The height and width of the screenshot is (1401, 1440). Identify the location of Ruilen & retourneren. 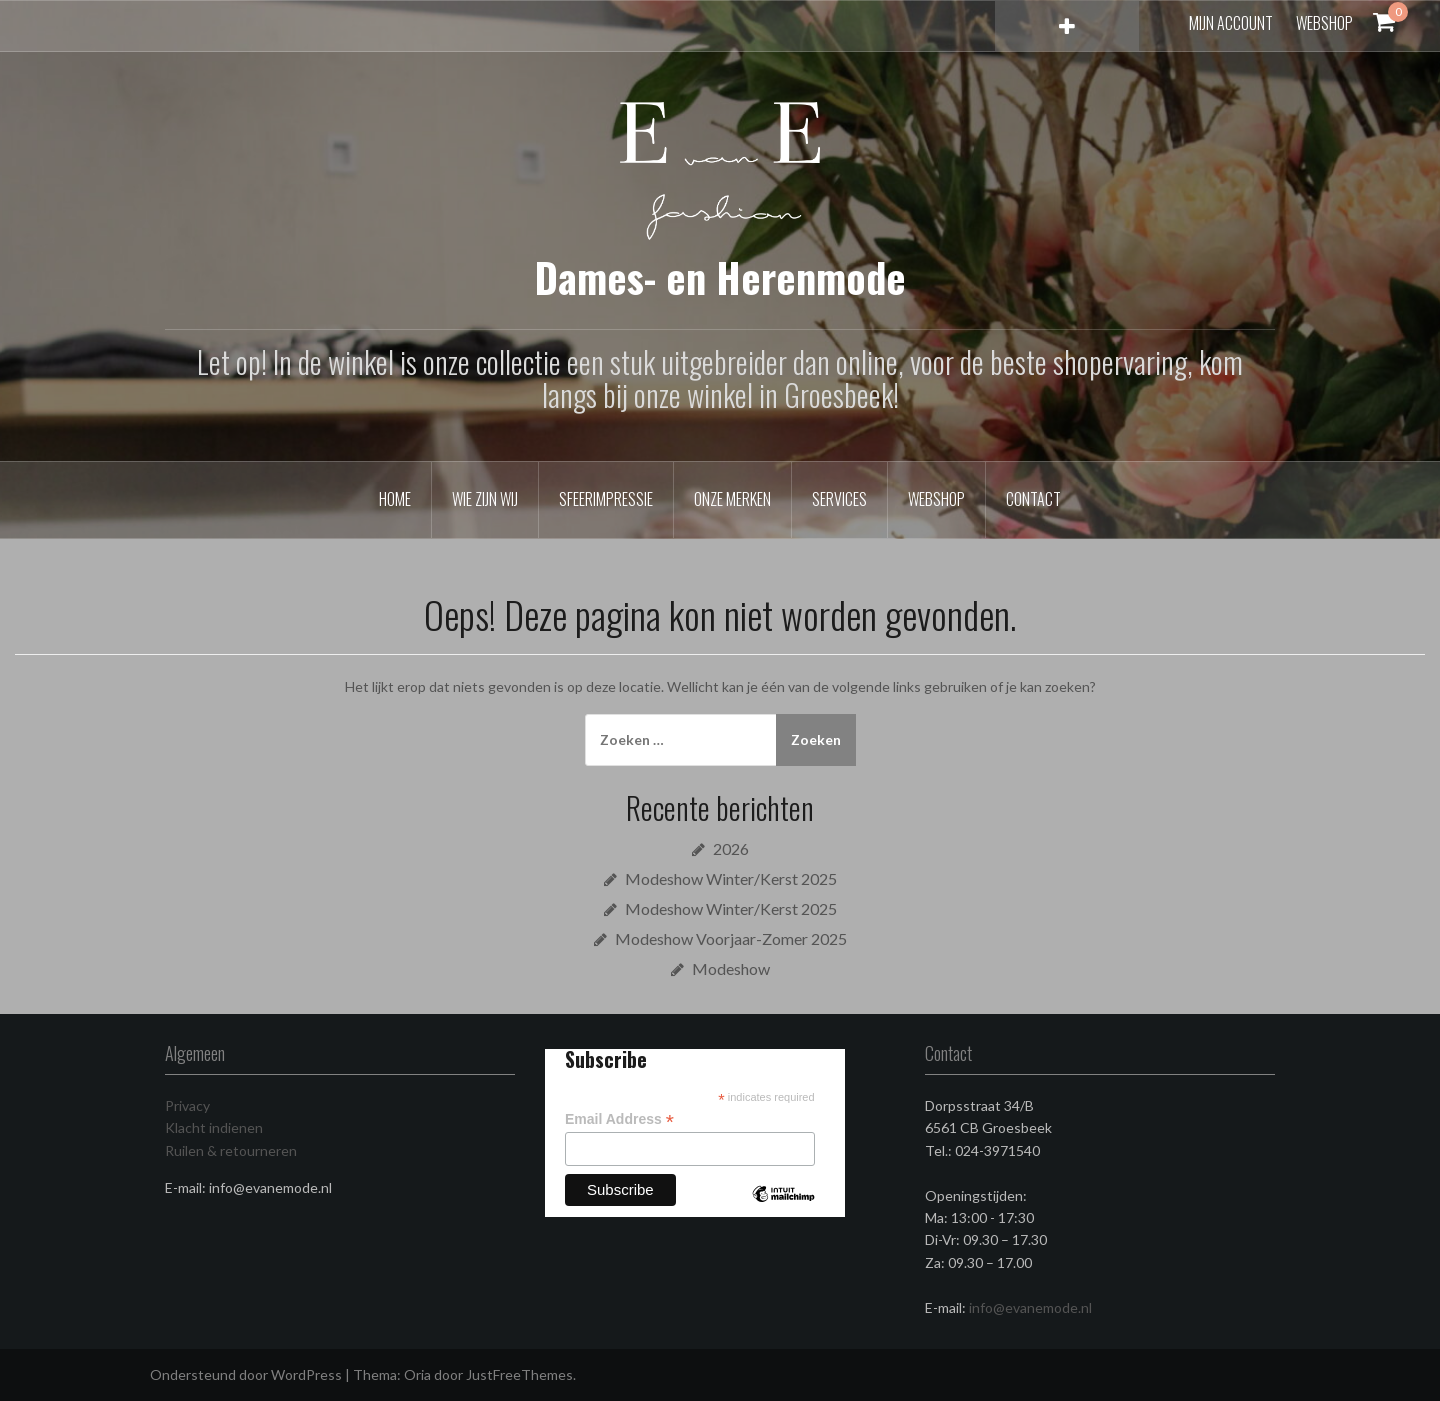
(231, 1150).